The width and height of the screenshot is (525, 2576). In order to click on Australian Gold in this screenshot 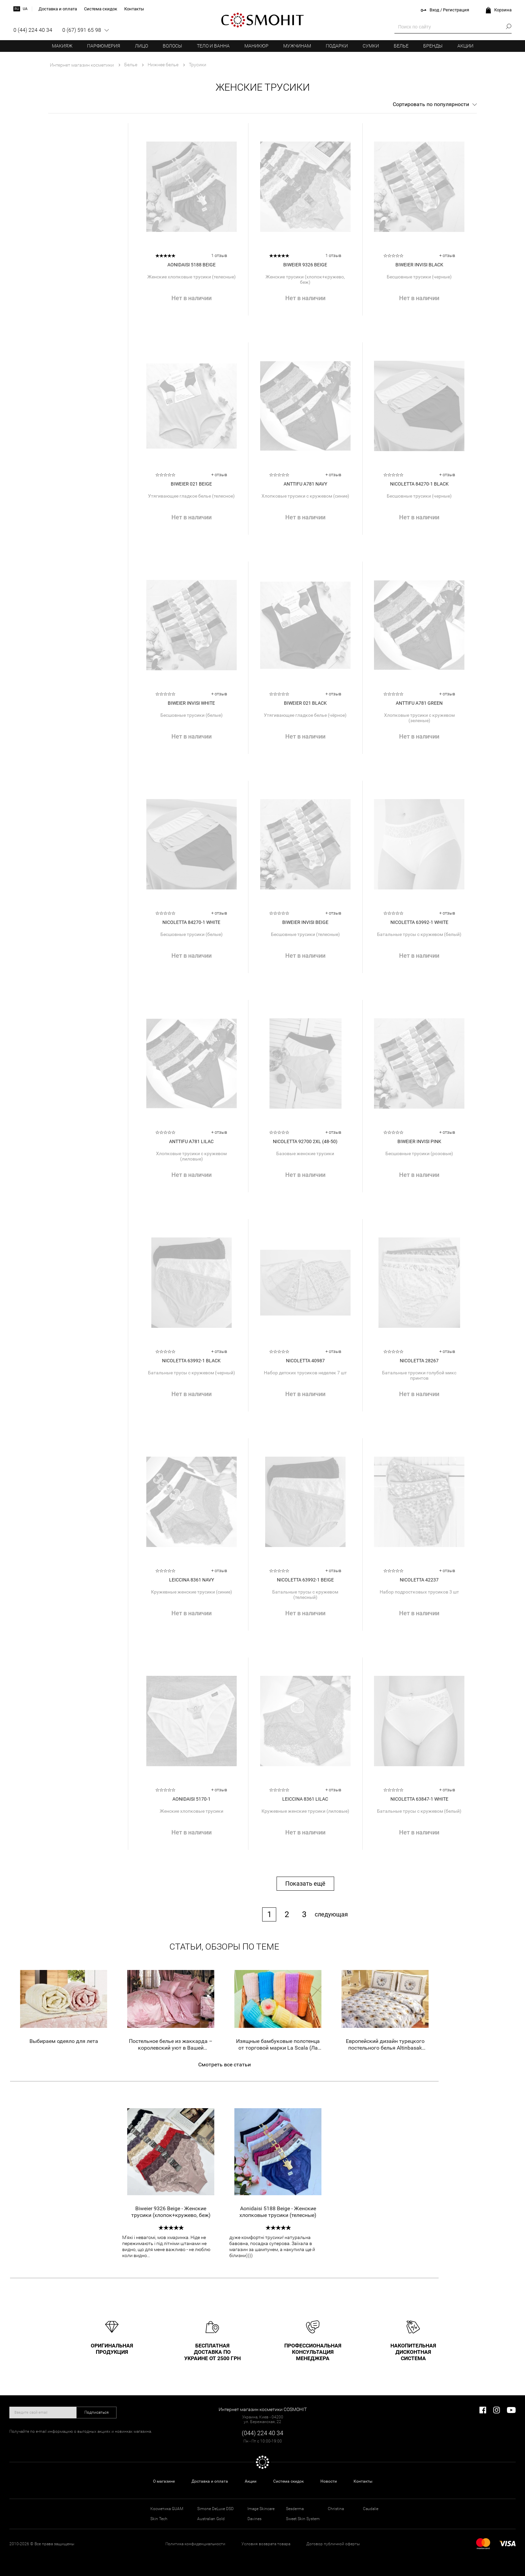, I will do `click(211, 2518)`.